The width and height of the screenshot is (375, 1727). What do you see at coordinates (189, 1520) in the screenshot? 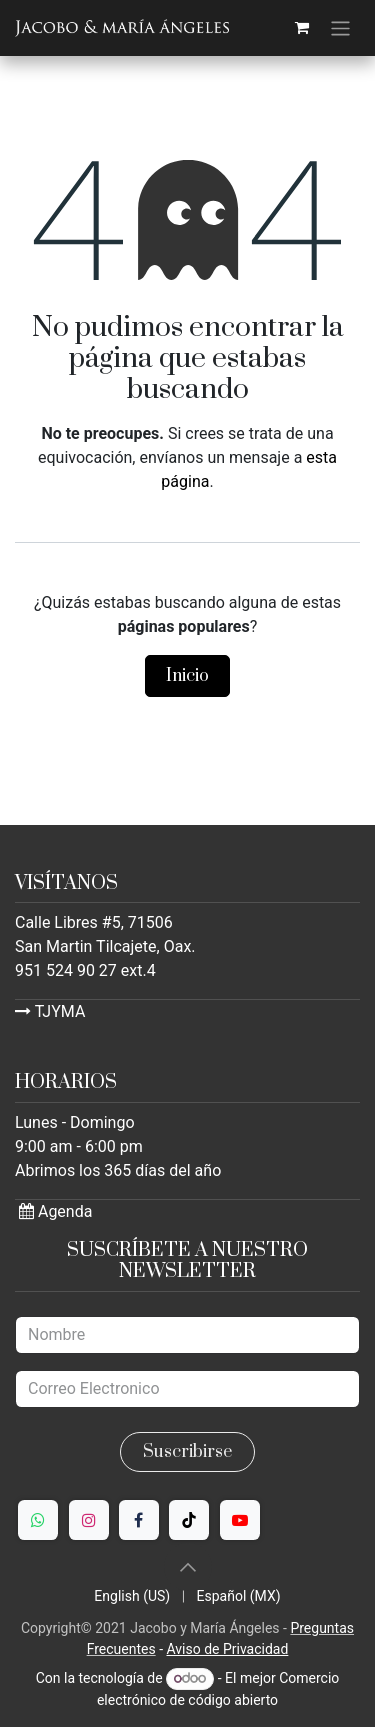
I see `[TikTok]` at bounding box center [189, 1520].